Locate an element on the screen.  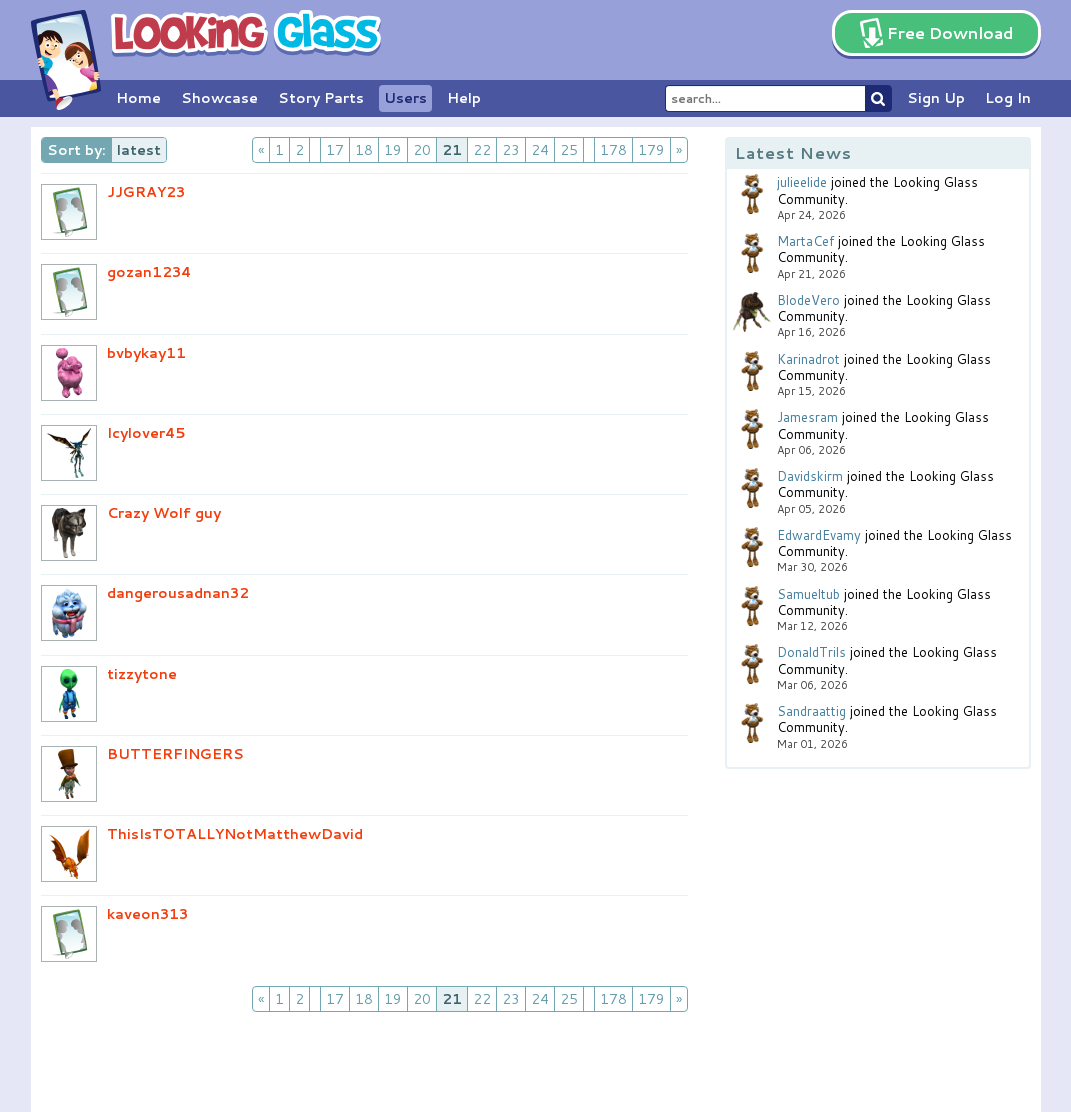
Sign Up is located at coordinates (936, 98).